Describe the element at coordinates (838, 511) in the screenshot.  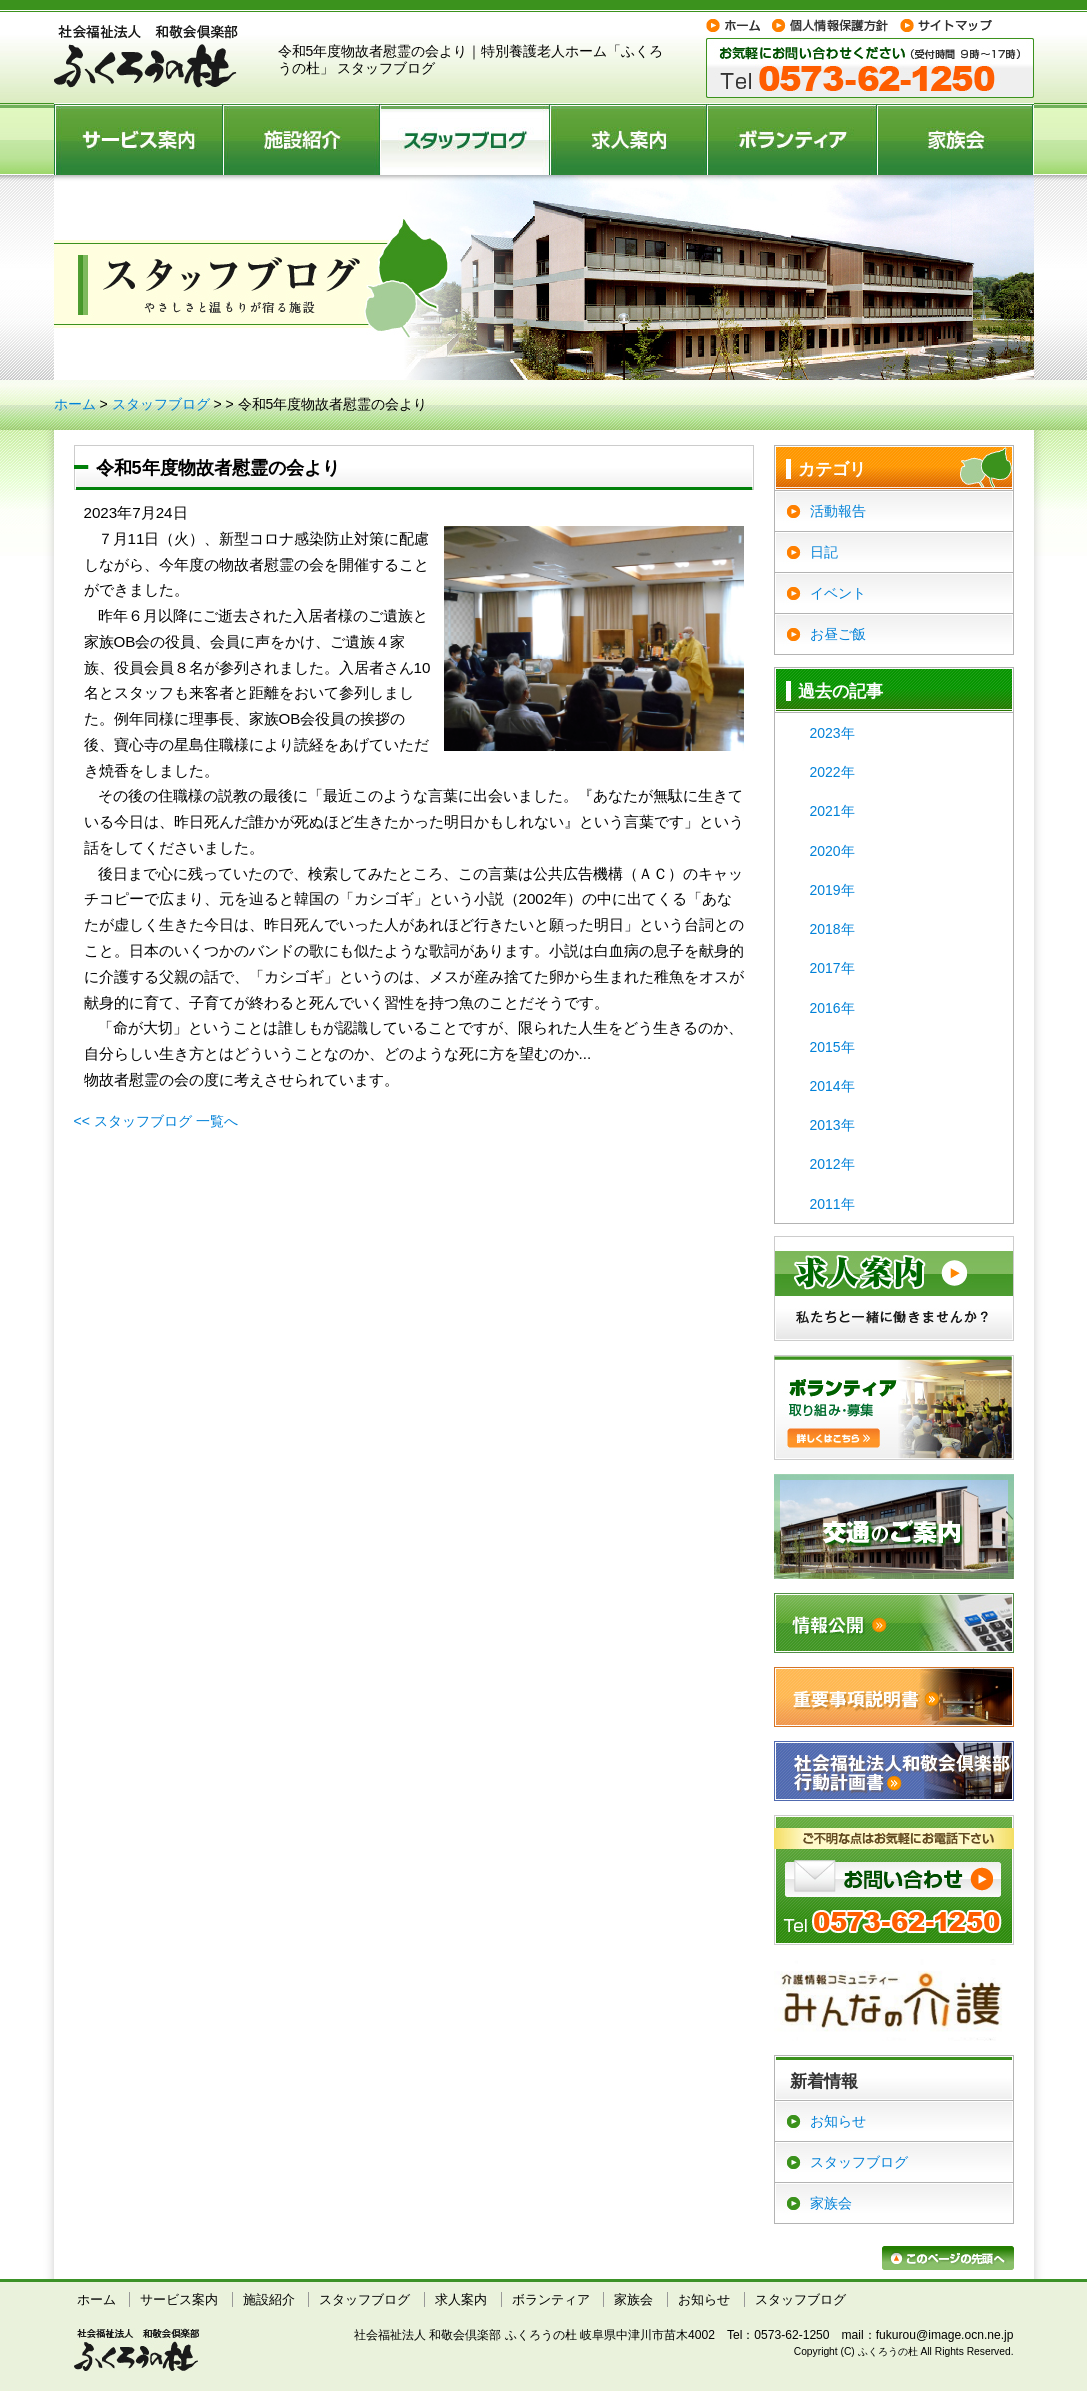
I see `活動報告` at that location.